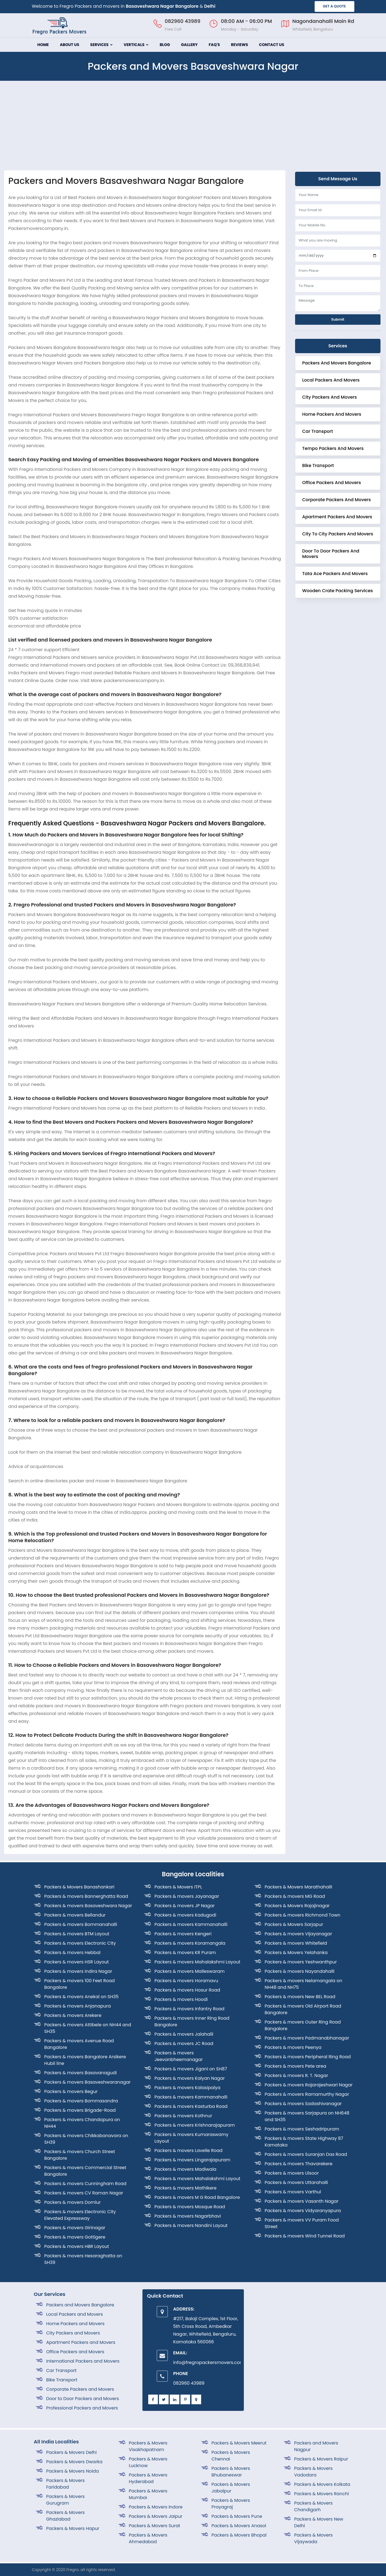 The width and height of the screenshot is (386, 2576). What do you see at coordinates (335, 573) in the screenshot?
I see `Tata Ace Packers and Movers` at bounding box center [335, 573].